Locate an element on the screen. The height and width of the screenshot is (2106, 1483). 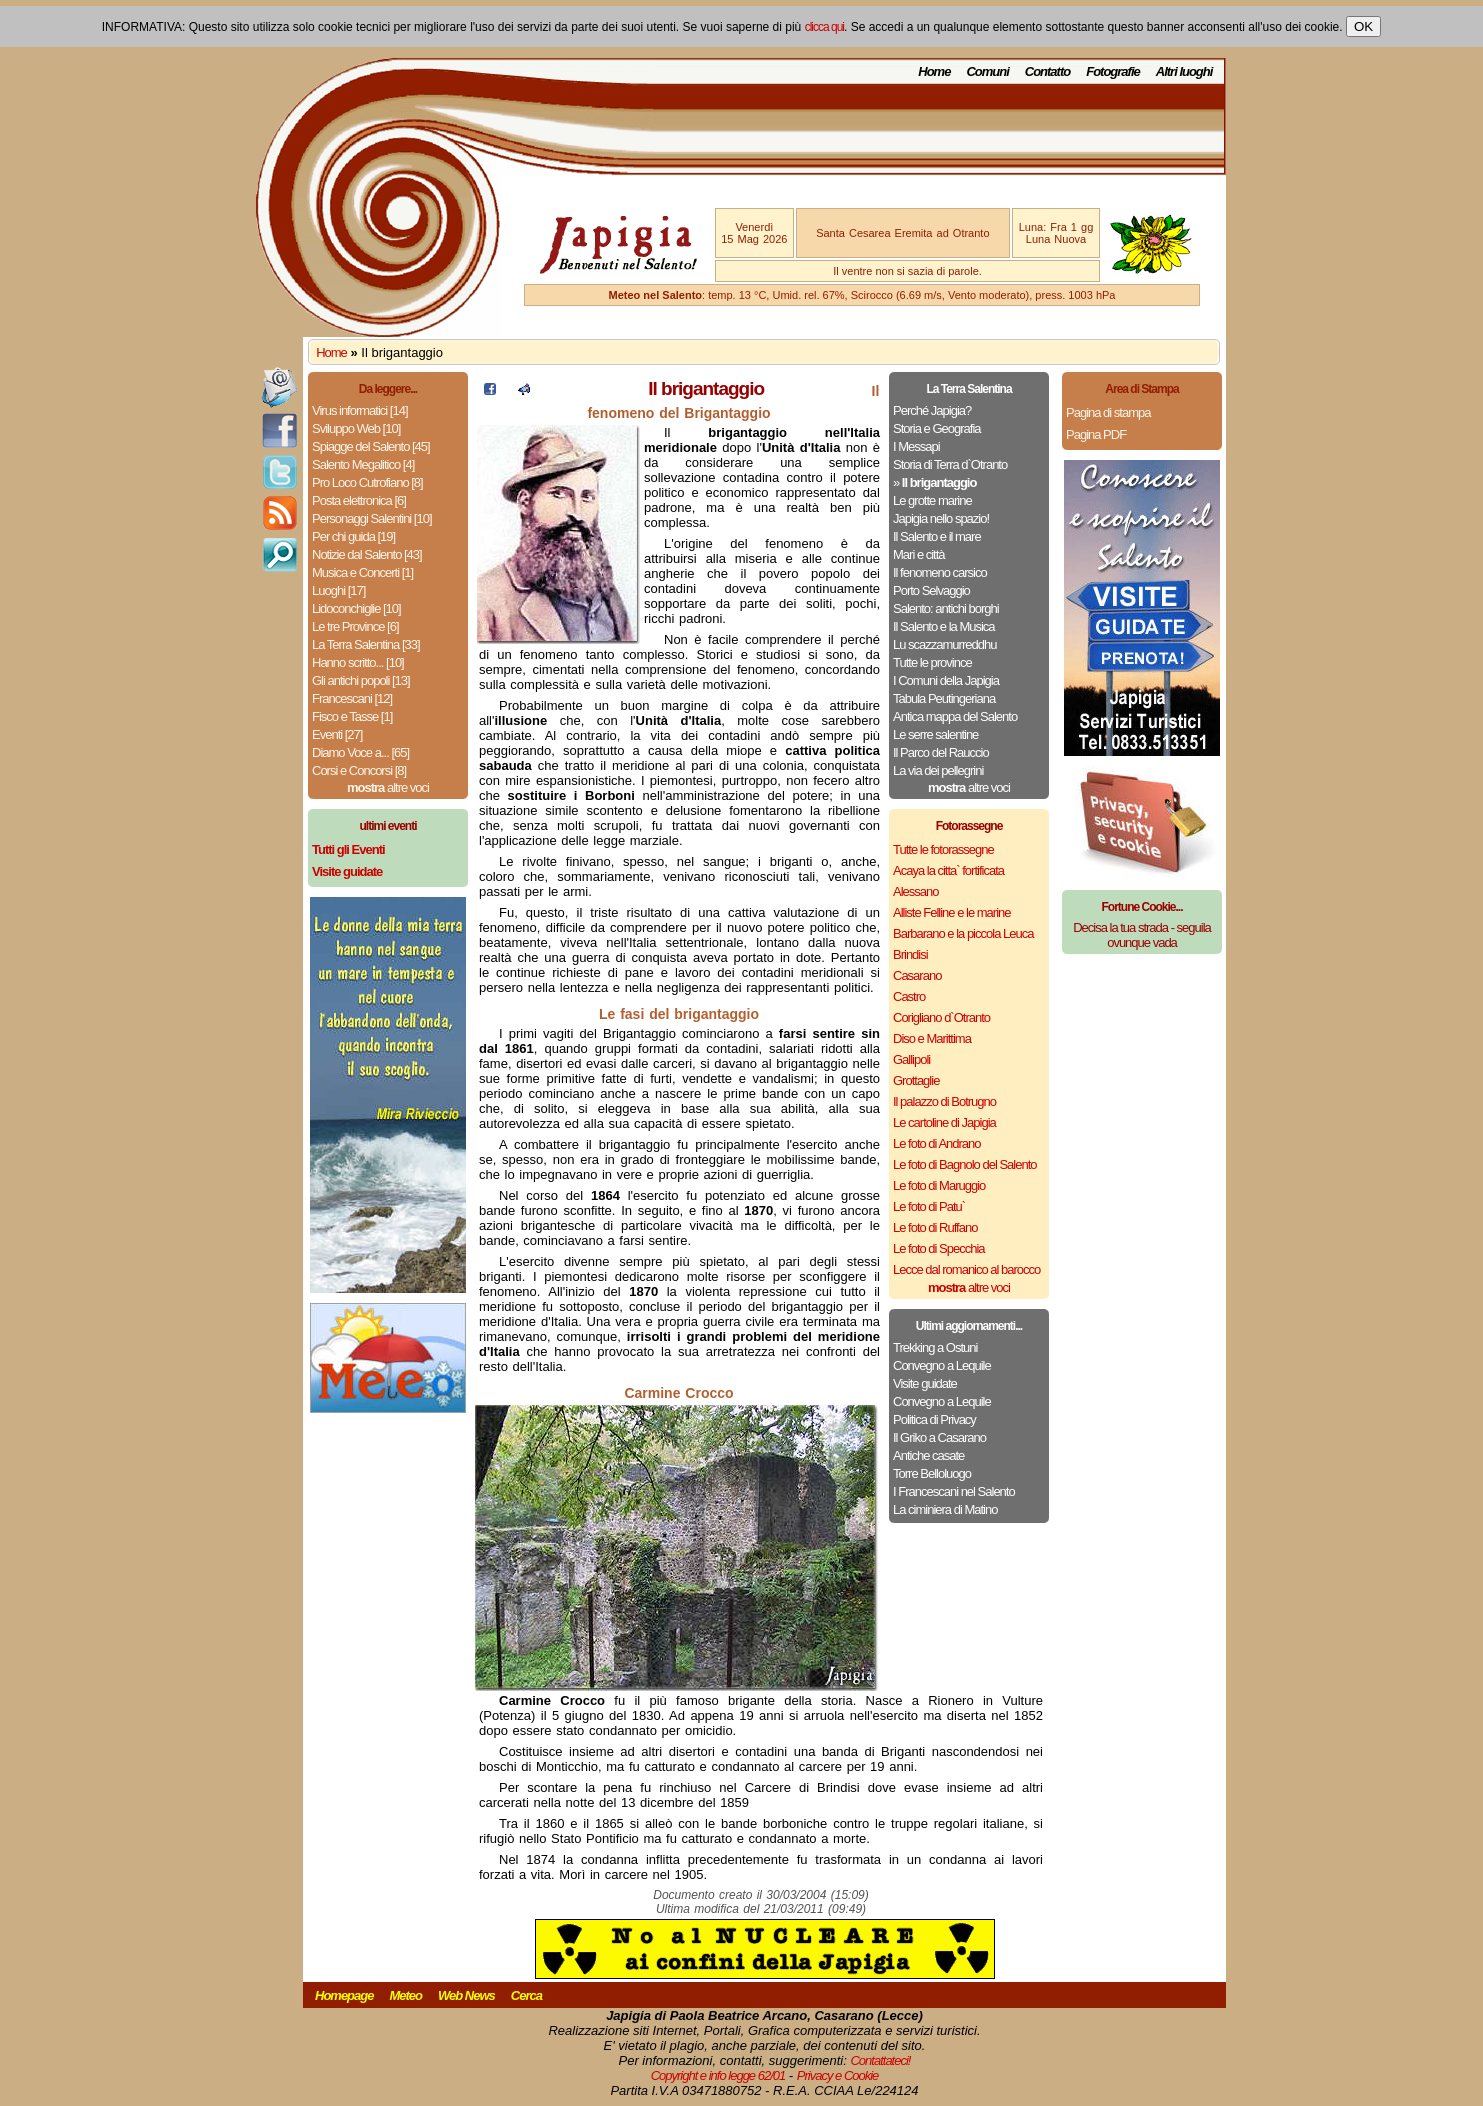
Musica e Concerti [1] is located at coordinates (362, 572).